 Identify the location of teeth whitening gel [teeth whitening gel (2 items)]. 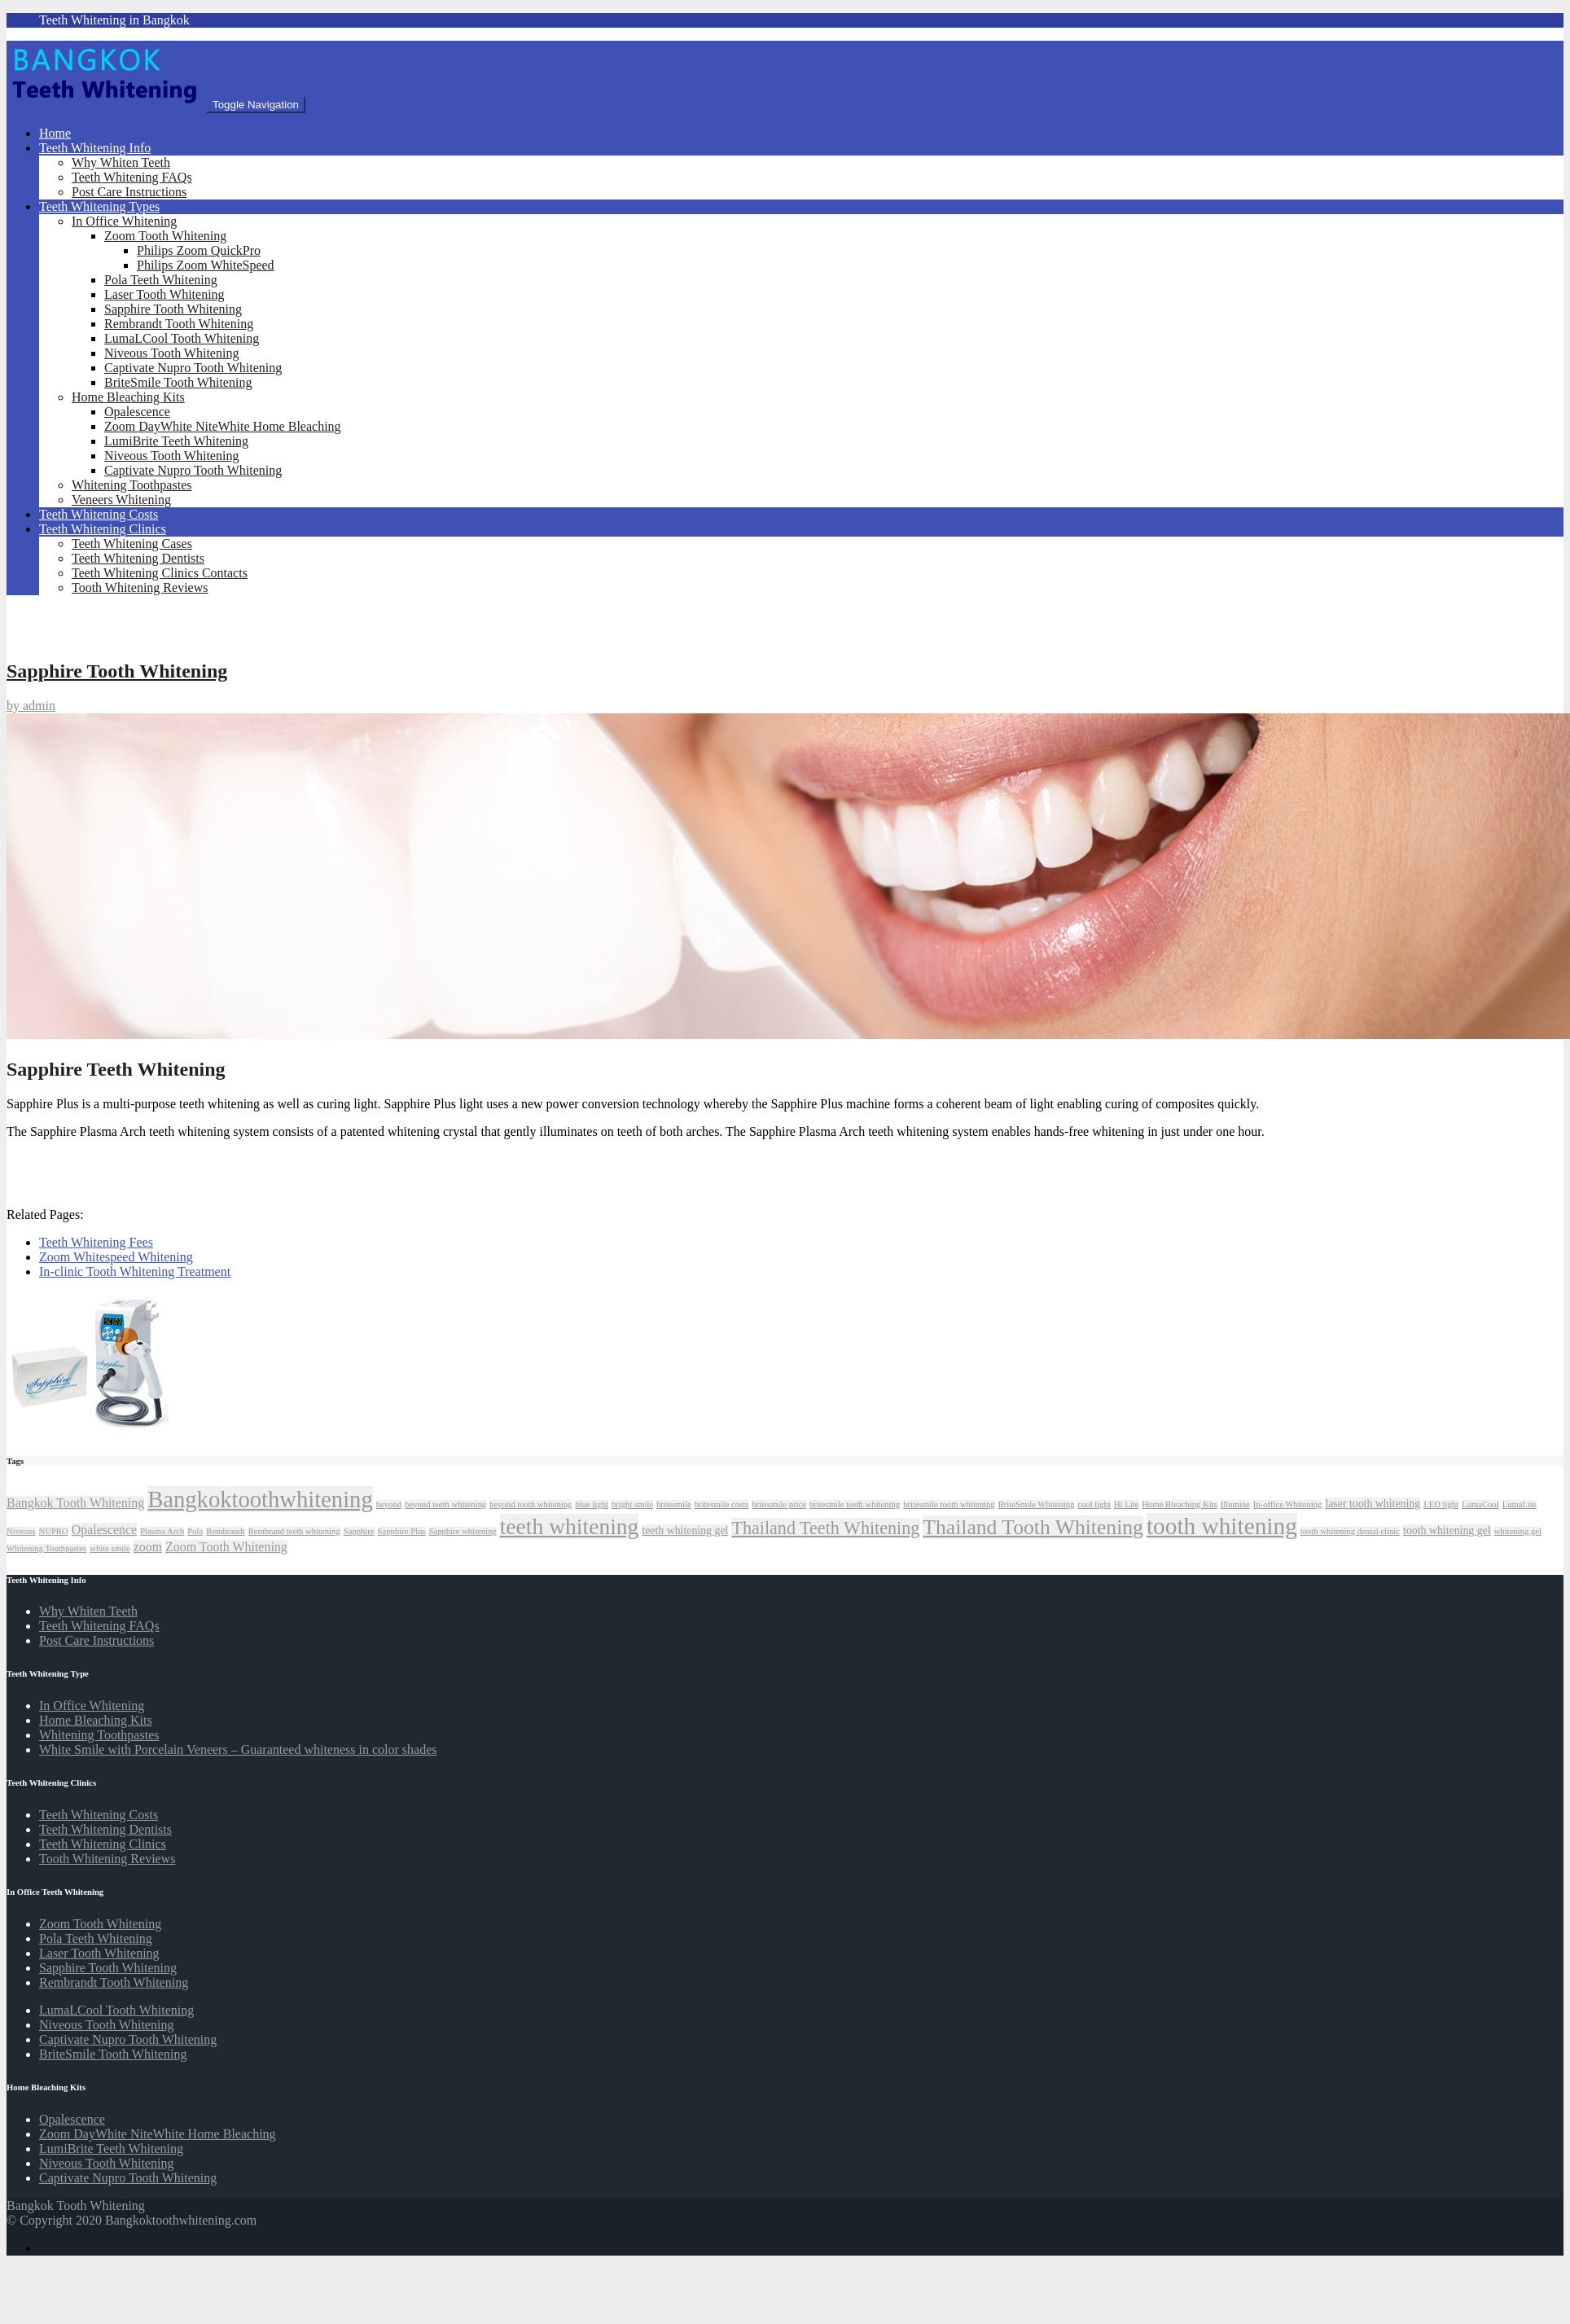
(685, 1530).